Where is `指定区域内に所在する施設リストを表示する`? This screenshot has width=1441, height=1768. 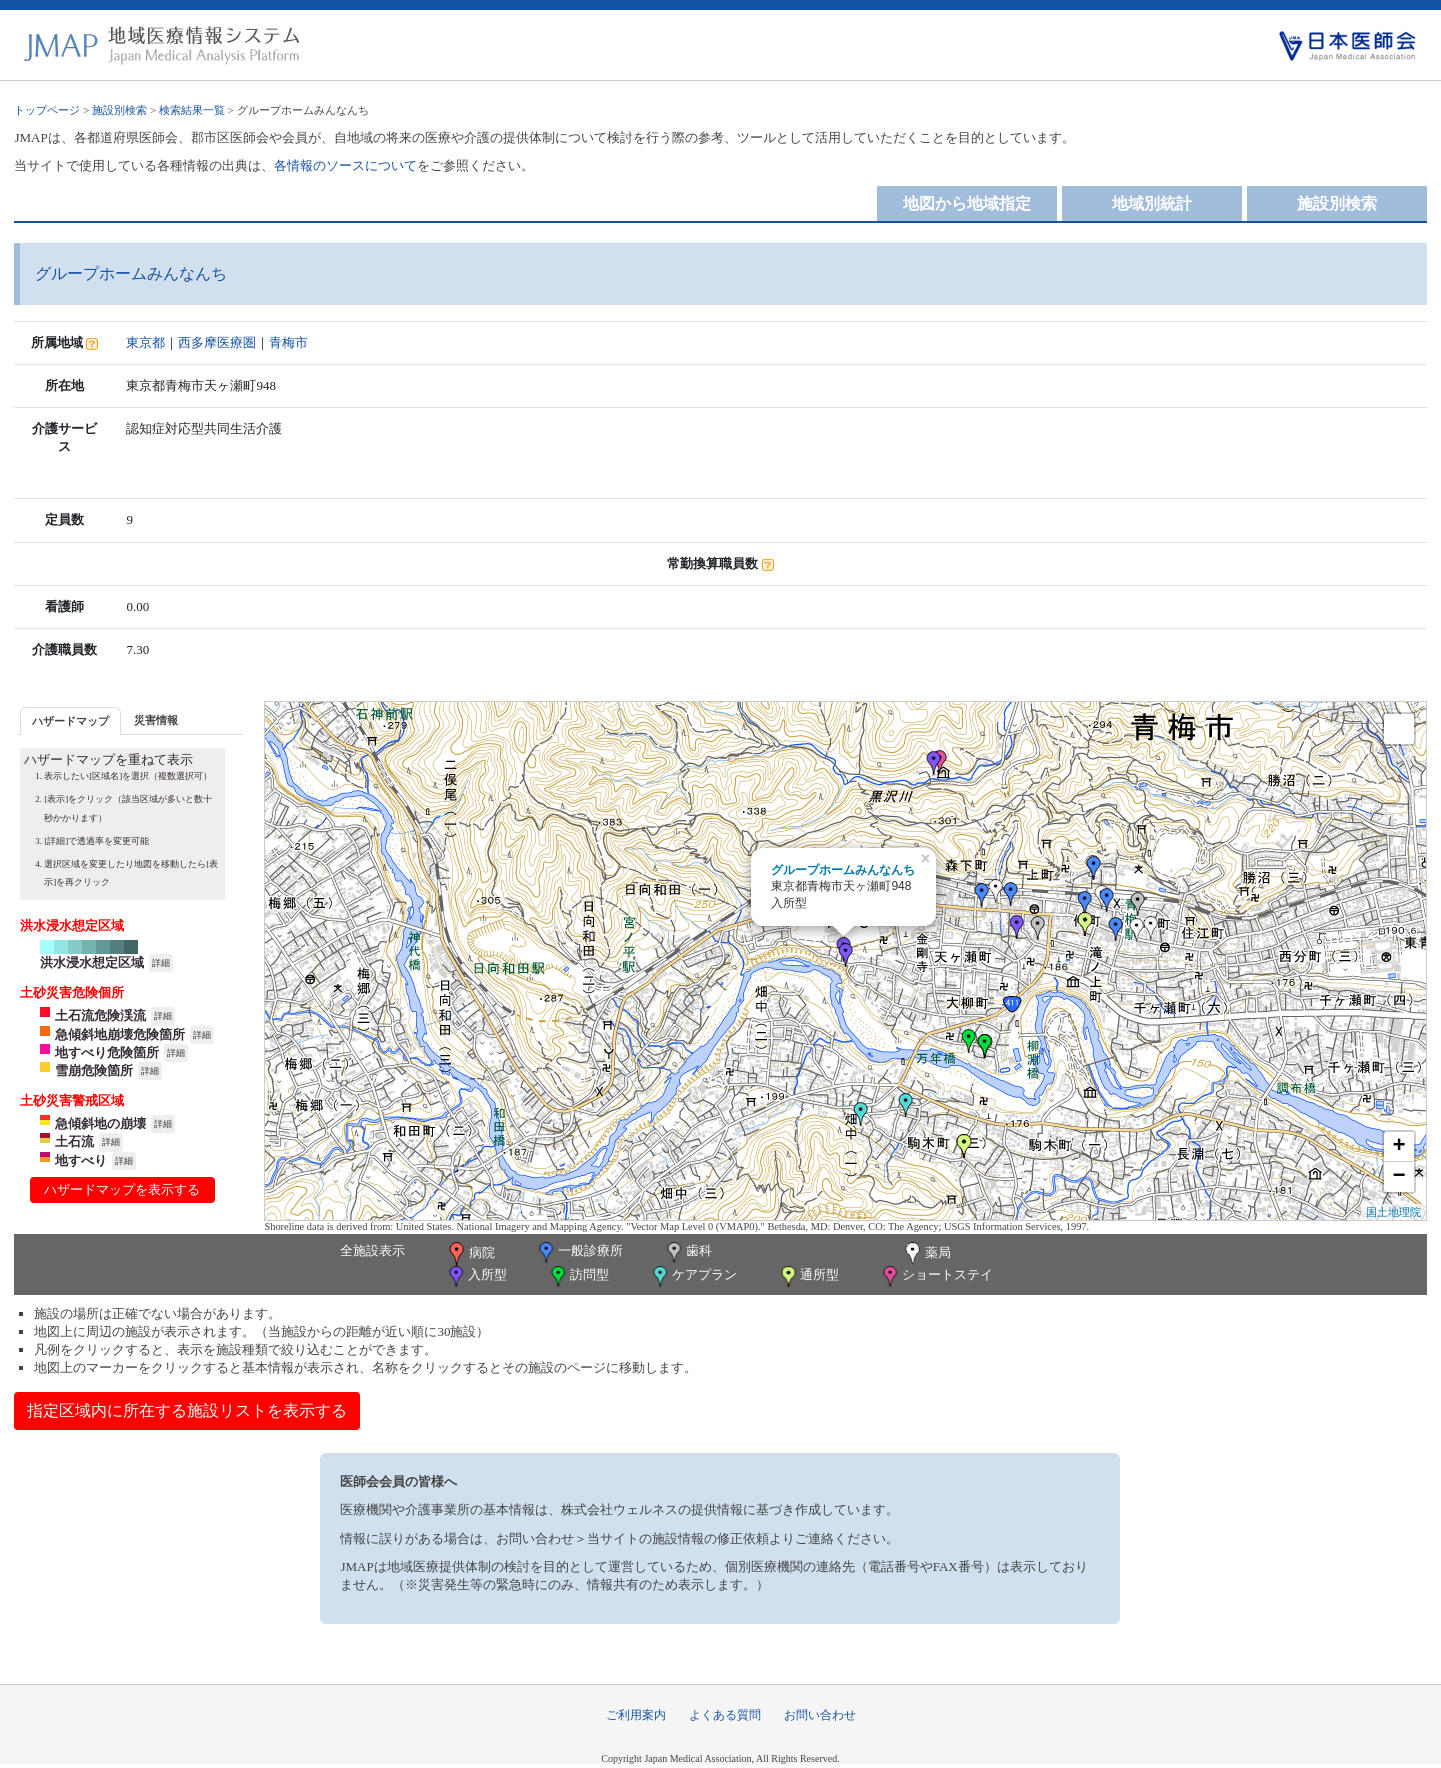 指定区域内に所在する施設リストを表示する is located at coordinates (187, 1410).